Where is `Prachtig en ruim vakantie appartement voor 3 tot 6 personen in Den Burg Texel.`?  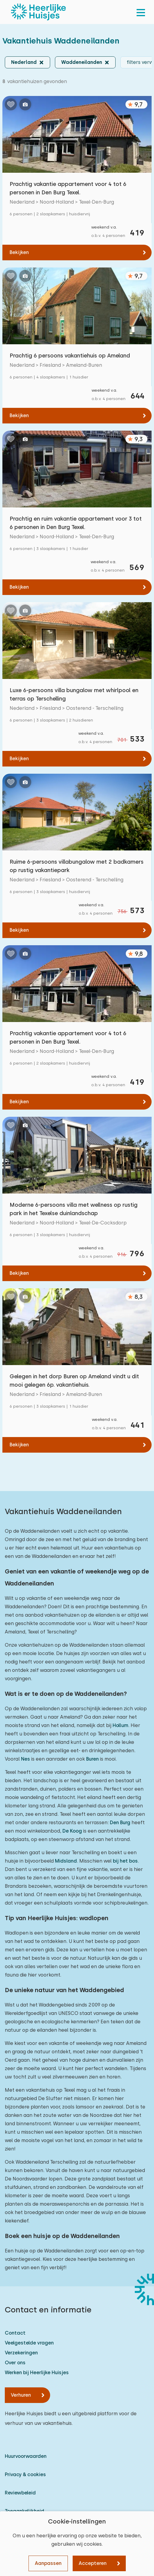
Prachtig en ruim vakantie appartement voor 3 tot 6 personen in Den Burg Texel. is located at coordinates (76, 522).